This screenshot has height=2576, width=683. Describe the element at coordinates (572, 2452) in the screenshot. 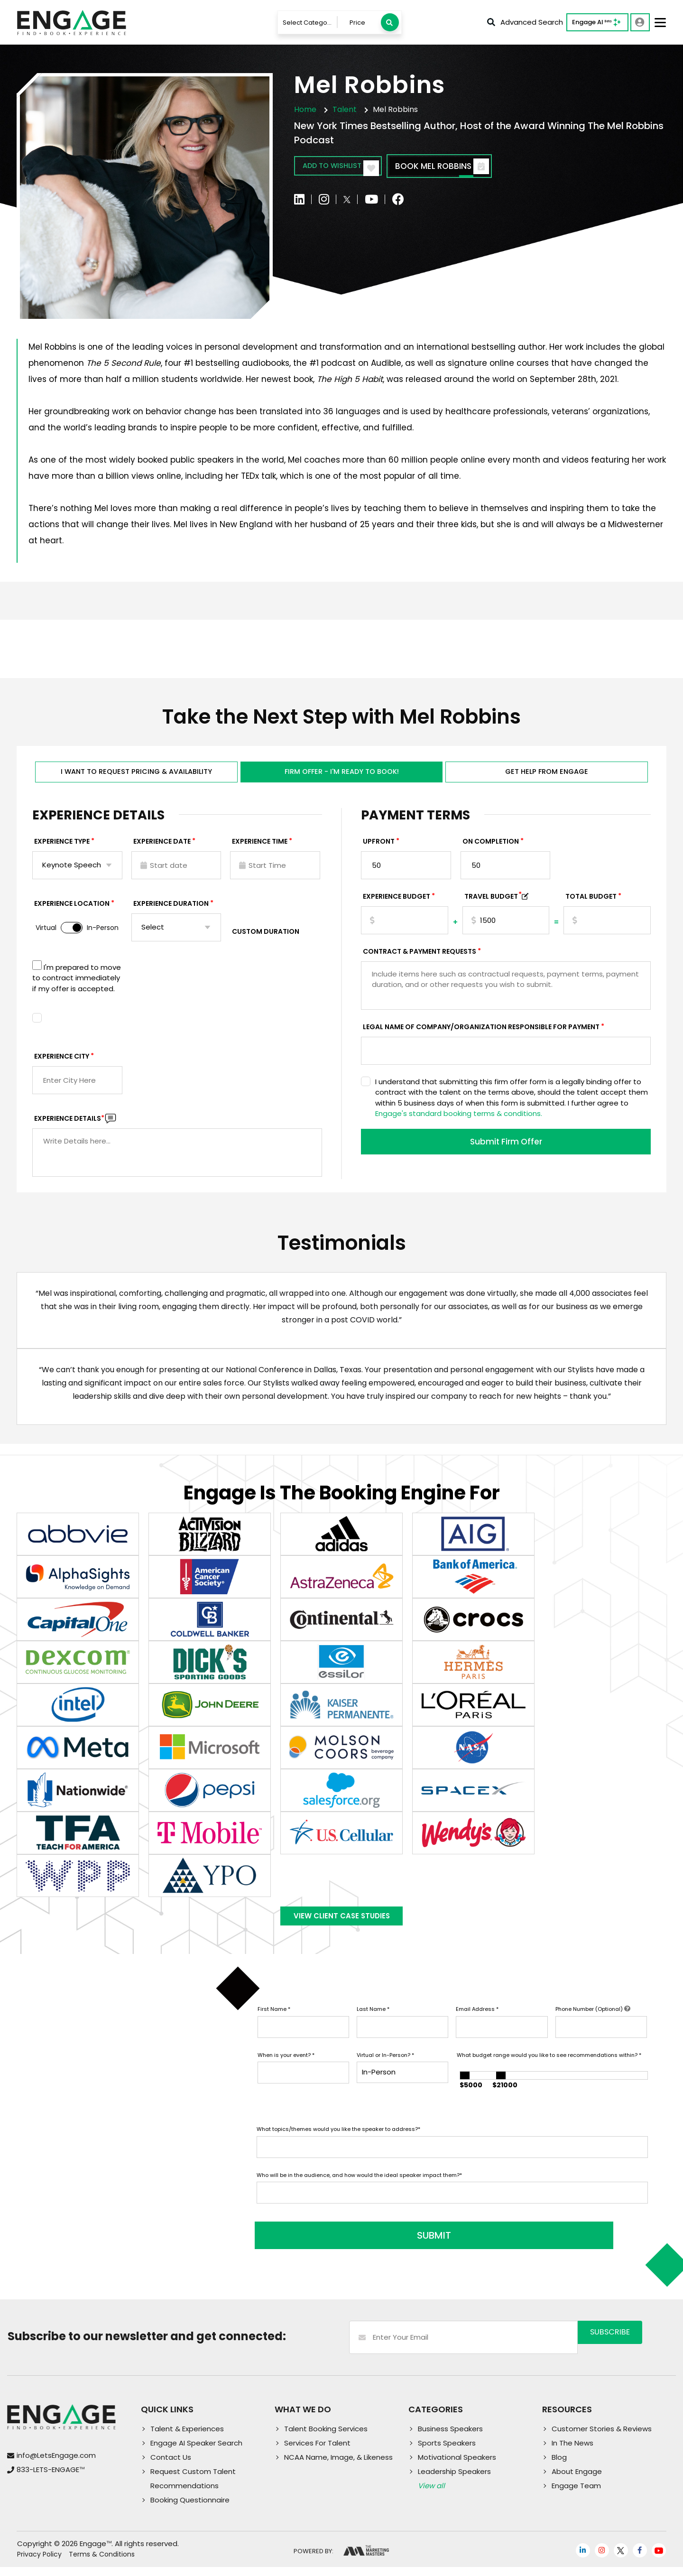

I see `In The News` at that location.